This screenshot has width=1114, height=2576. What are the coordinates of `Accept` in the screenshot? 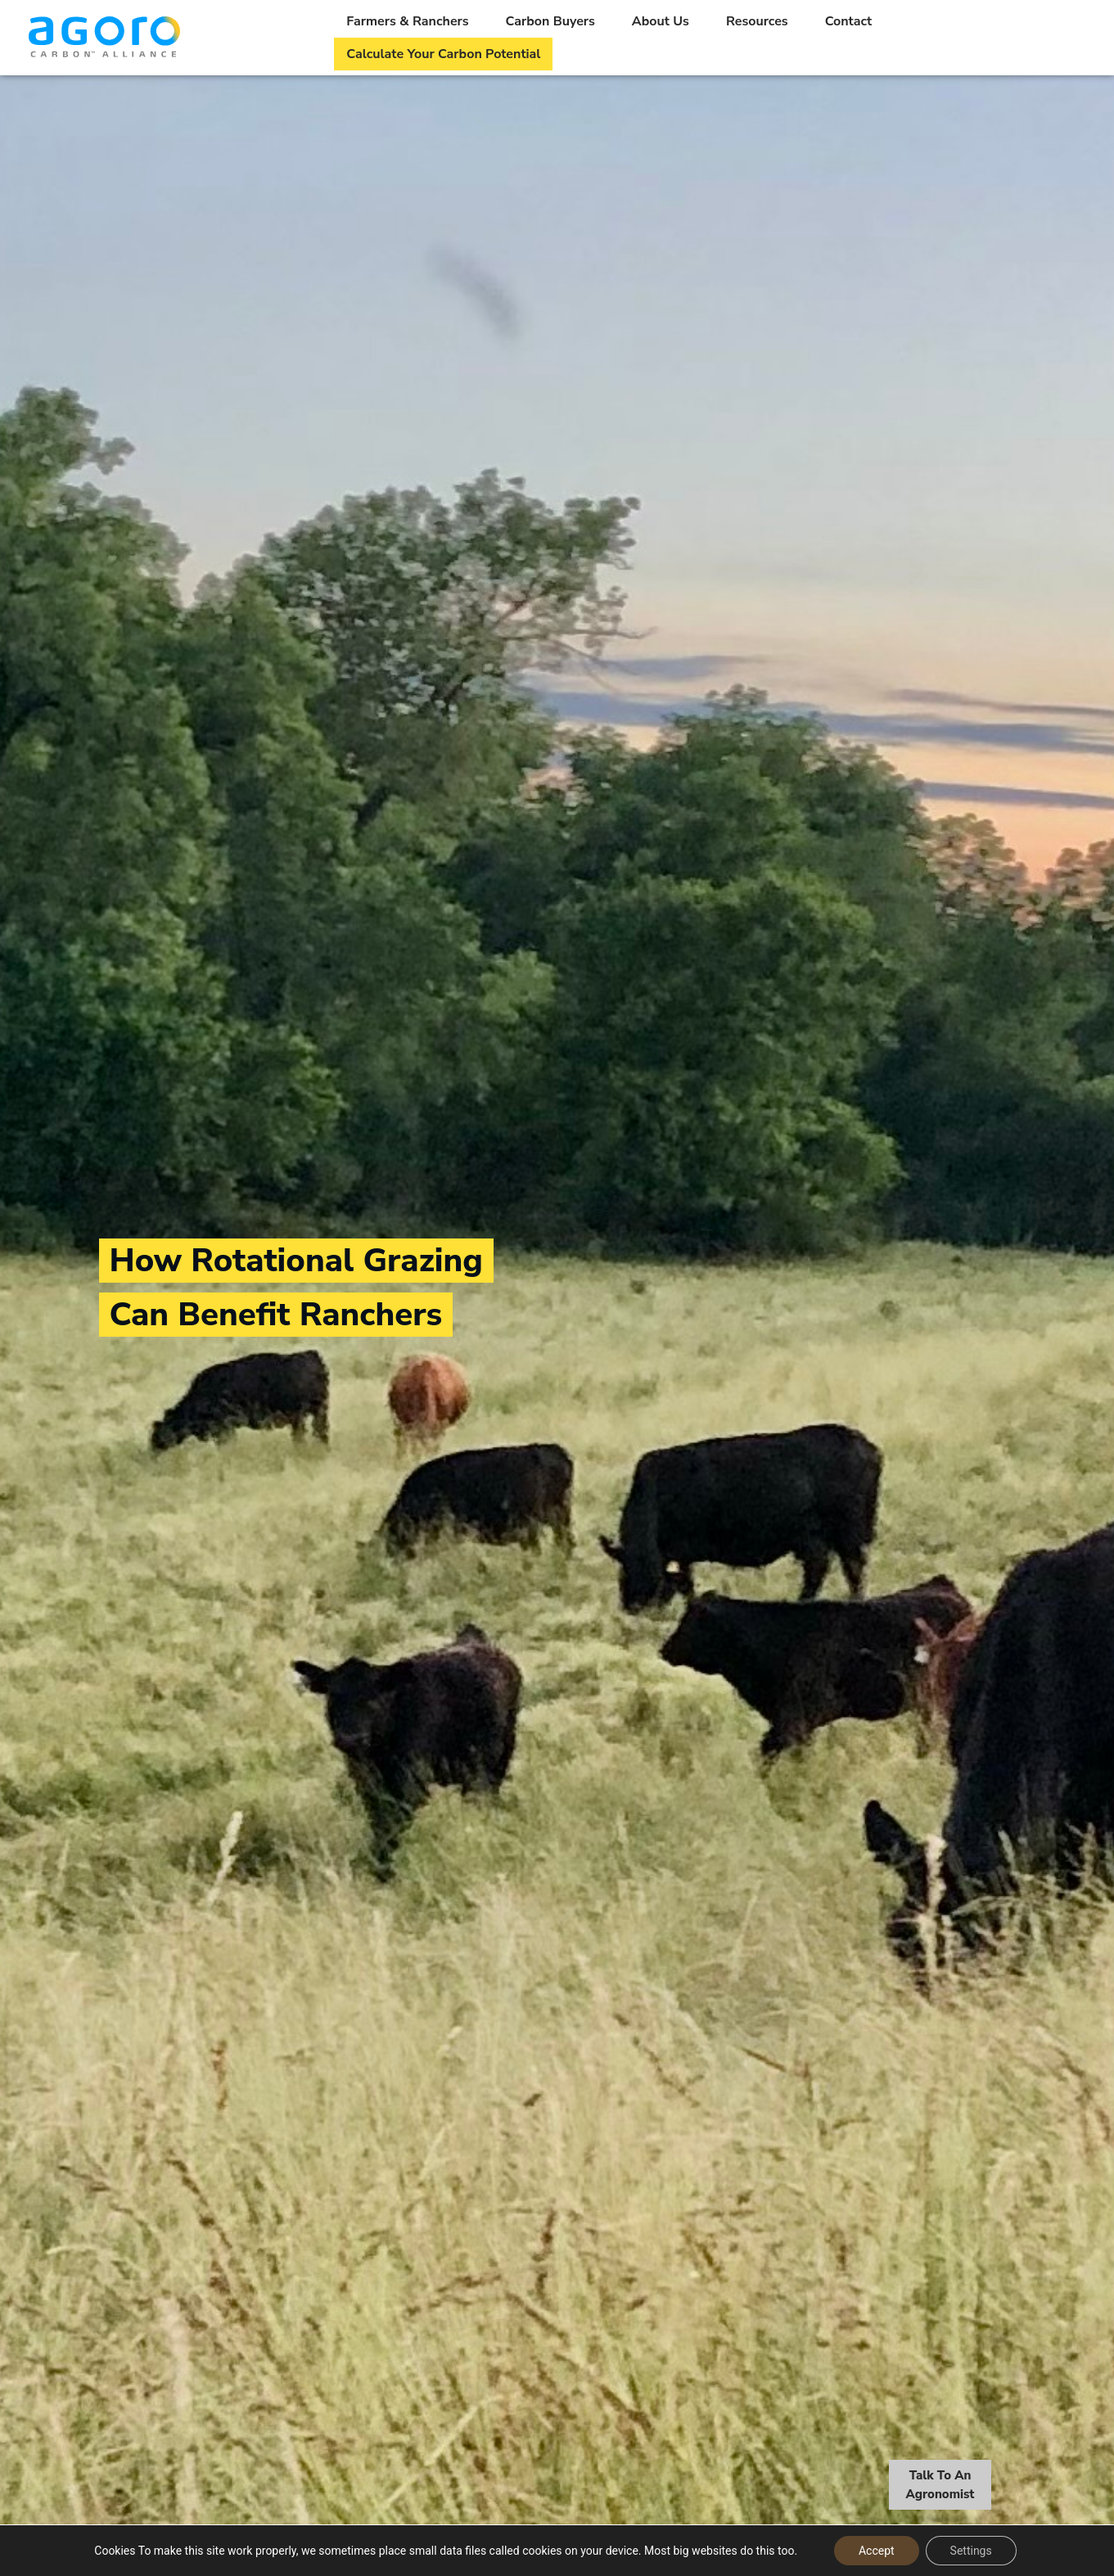 It's located at (877, 2550).